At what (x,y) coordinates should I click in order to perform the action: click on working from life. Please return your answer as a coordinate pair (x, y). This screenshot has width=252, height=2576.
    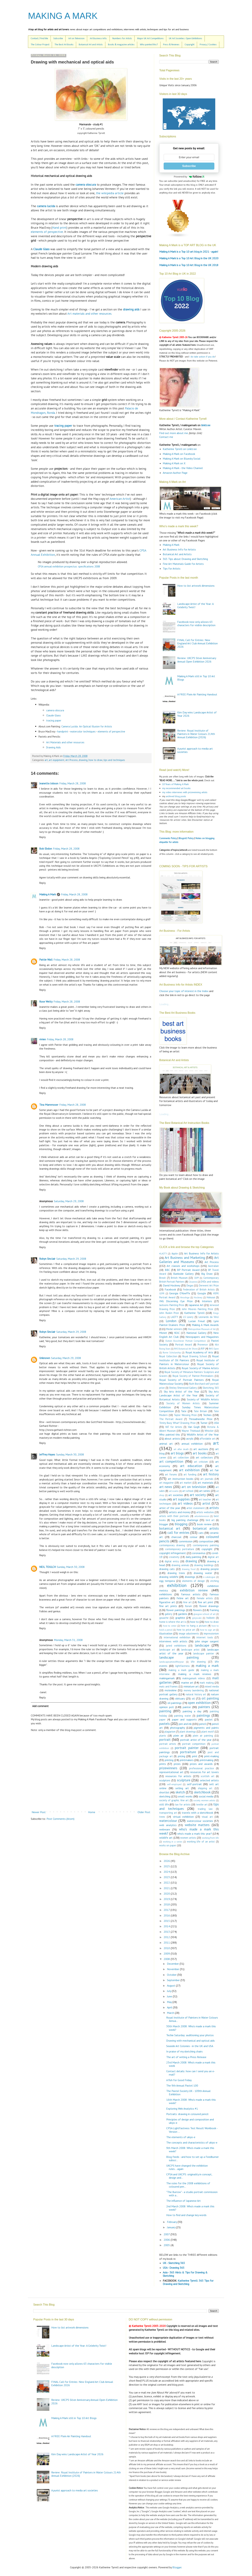
    Looking at the image, I should click on (210, 1837).